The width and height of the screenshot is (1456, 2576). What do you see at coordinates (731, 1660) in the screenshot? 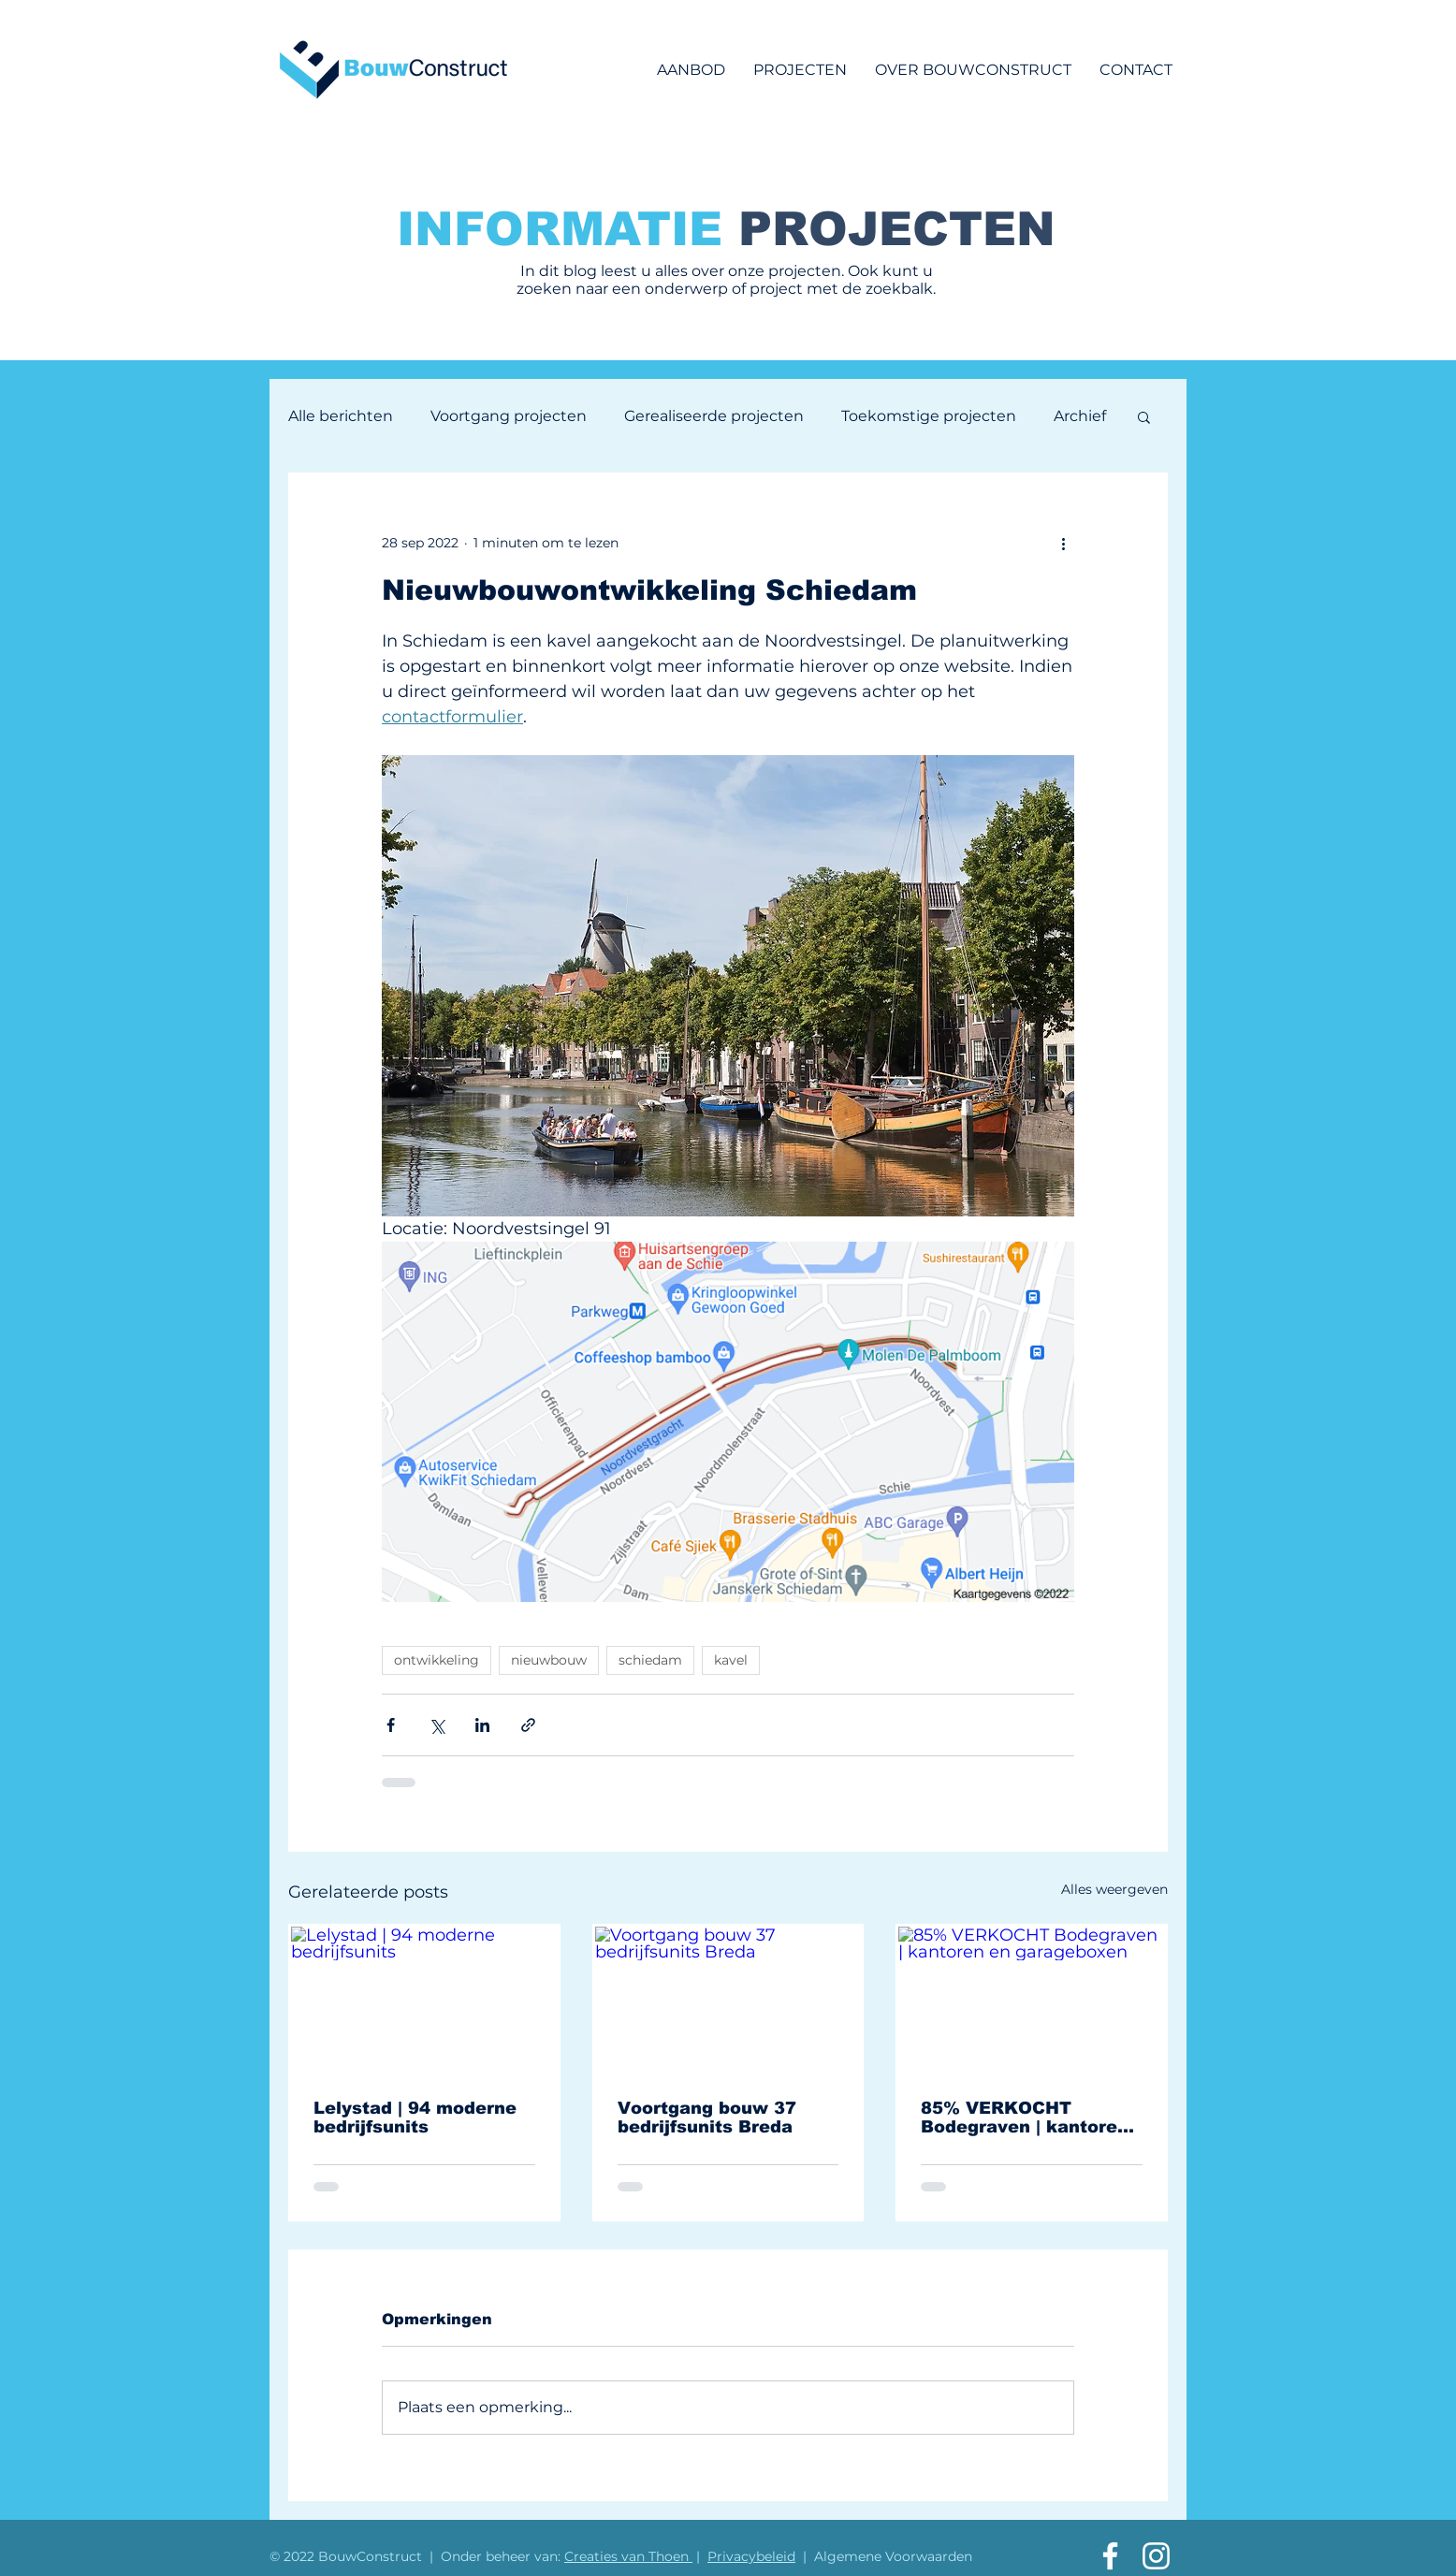
I see `kavel` at bounding box center [731, 1660].